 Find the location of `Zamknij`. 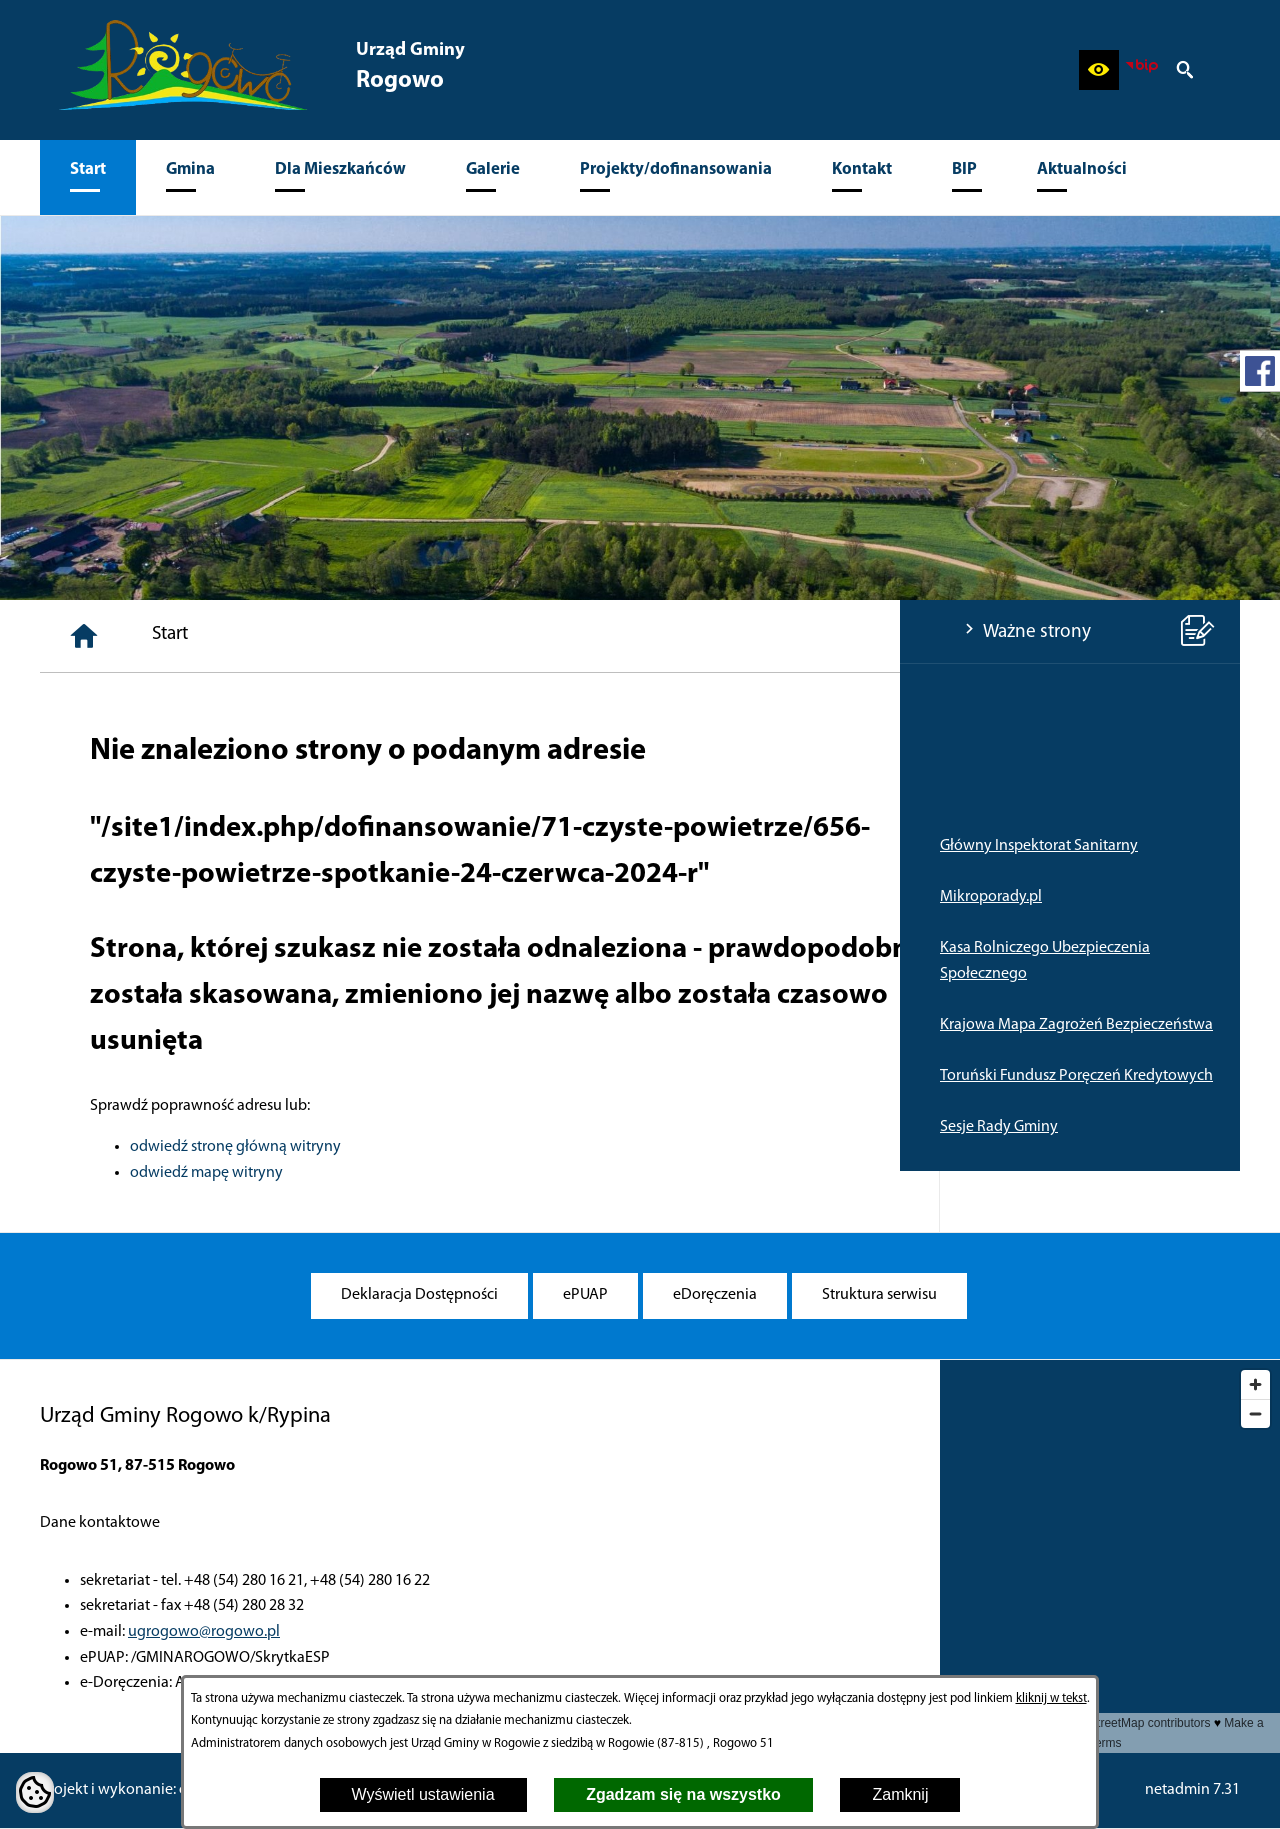

Zamknij is located at coordinates (900, 1794).